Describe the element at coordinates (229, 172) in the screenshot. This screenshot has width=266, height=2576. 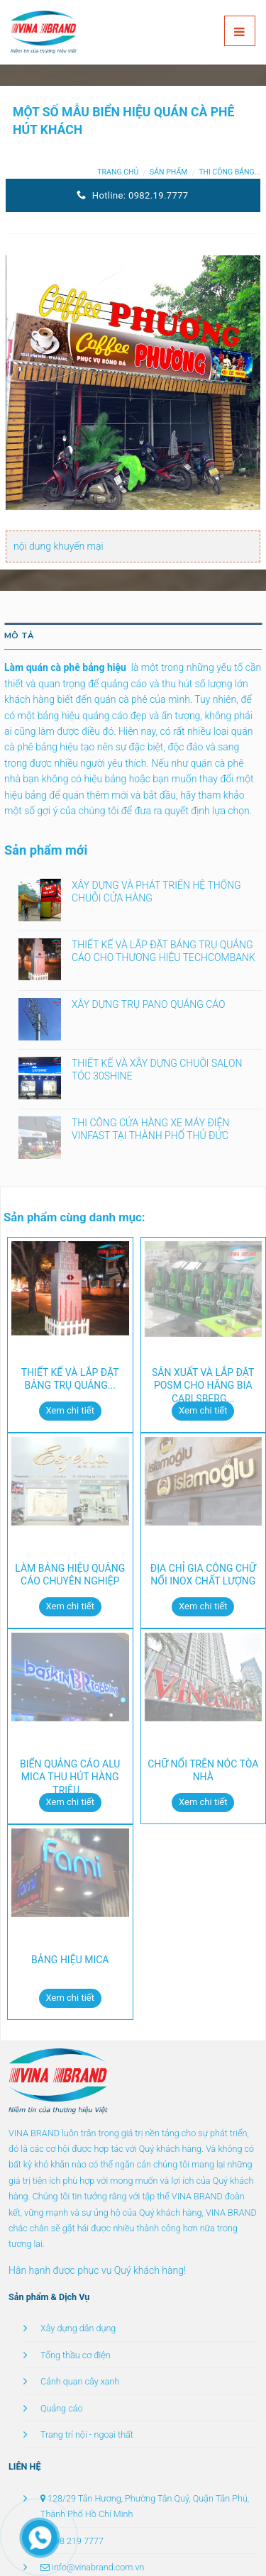
I see `Thi công bảng...` at that location.